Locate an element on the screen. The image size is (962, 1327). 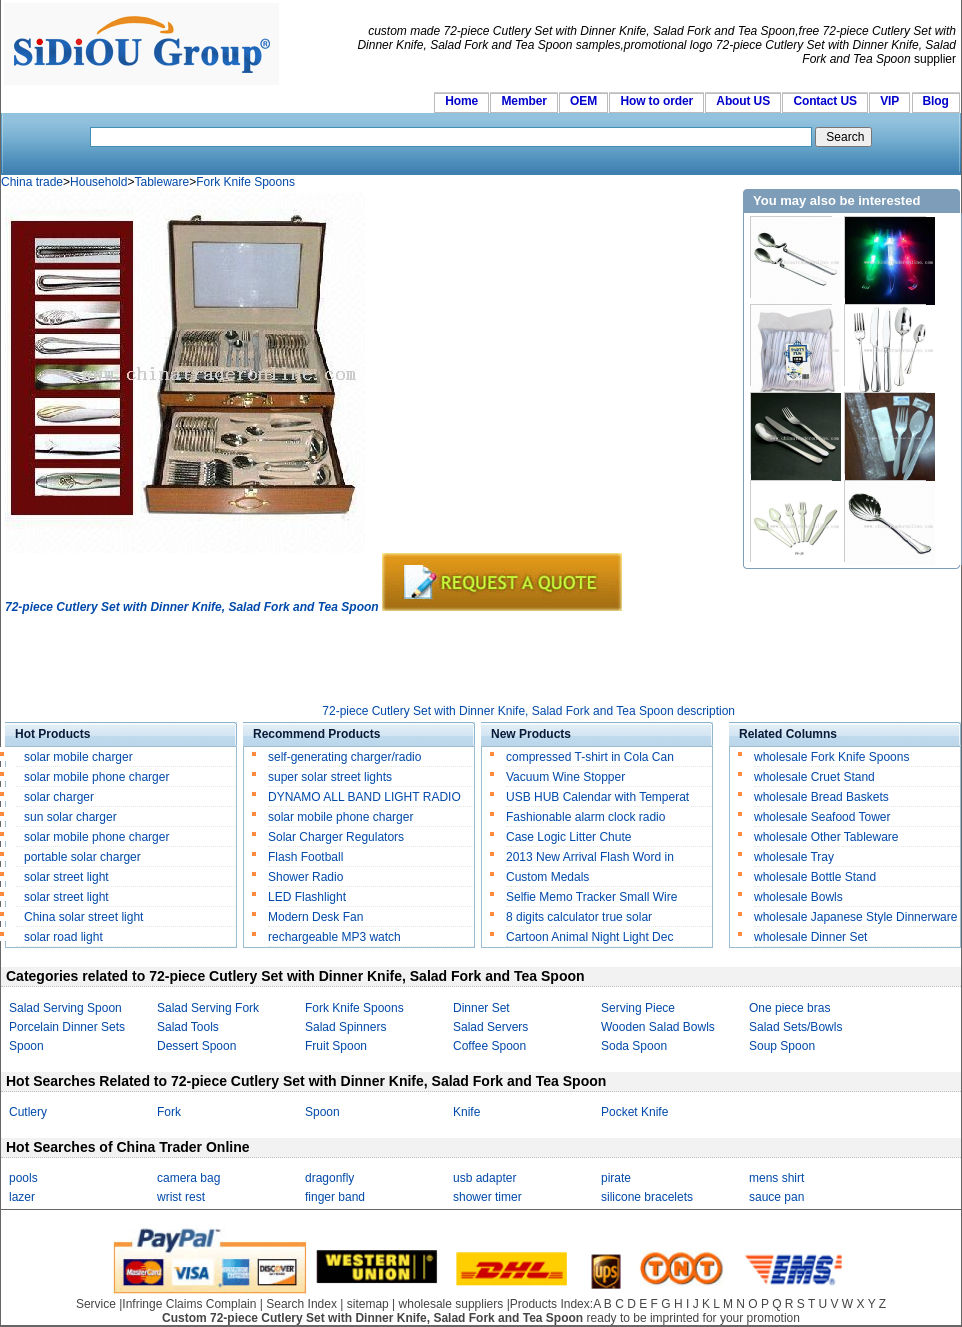
wholesale Fork Knife Spoons is located at coordinates (831, 757).